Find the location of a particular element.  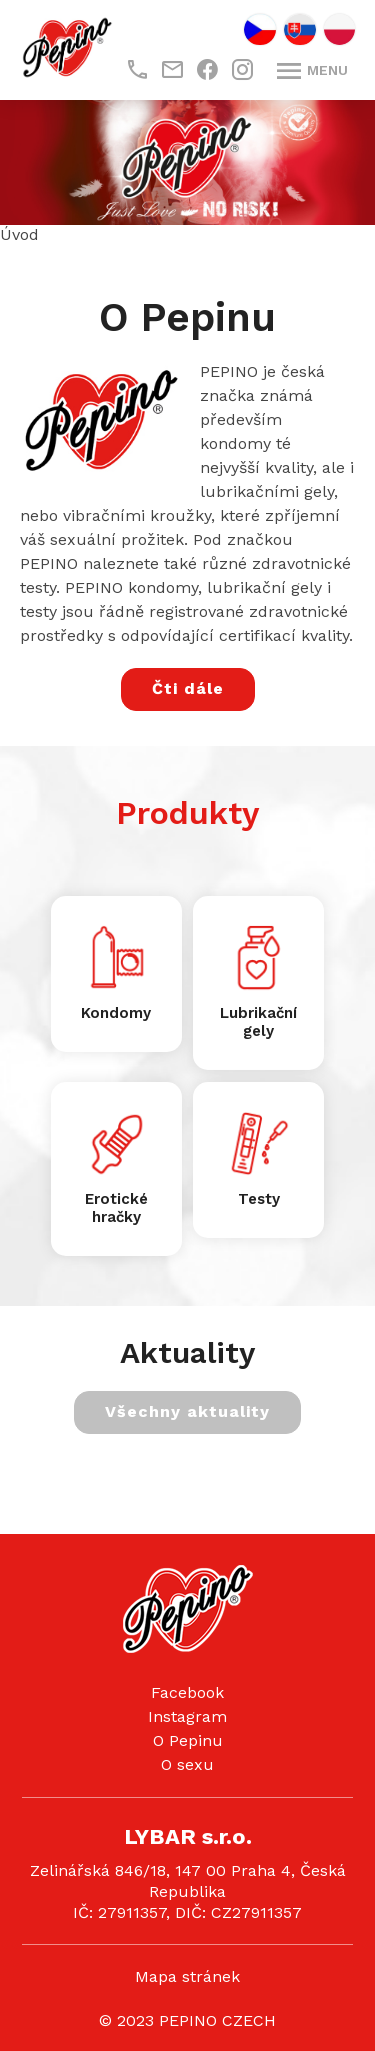

Facebook is located at coordinates (187, 1692).